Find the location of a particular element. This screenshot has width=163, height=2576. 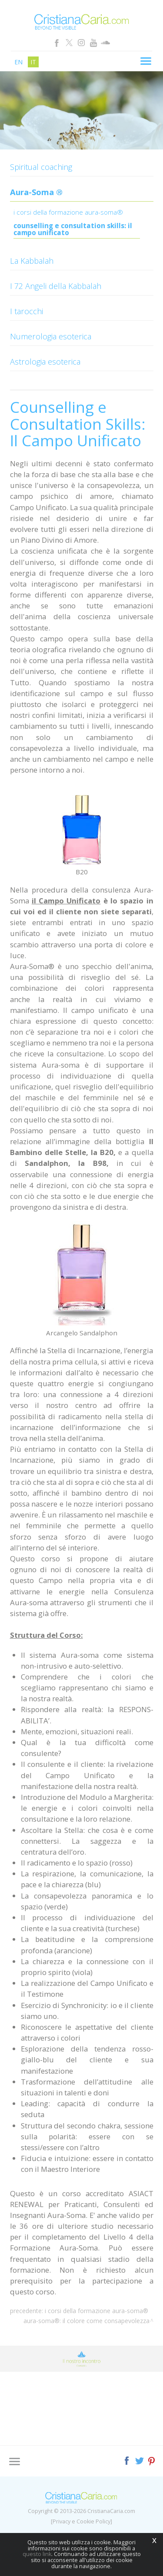

Aura-Soma ® [button] is located at coordinates (36, 192).